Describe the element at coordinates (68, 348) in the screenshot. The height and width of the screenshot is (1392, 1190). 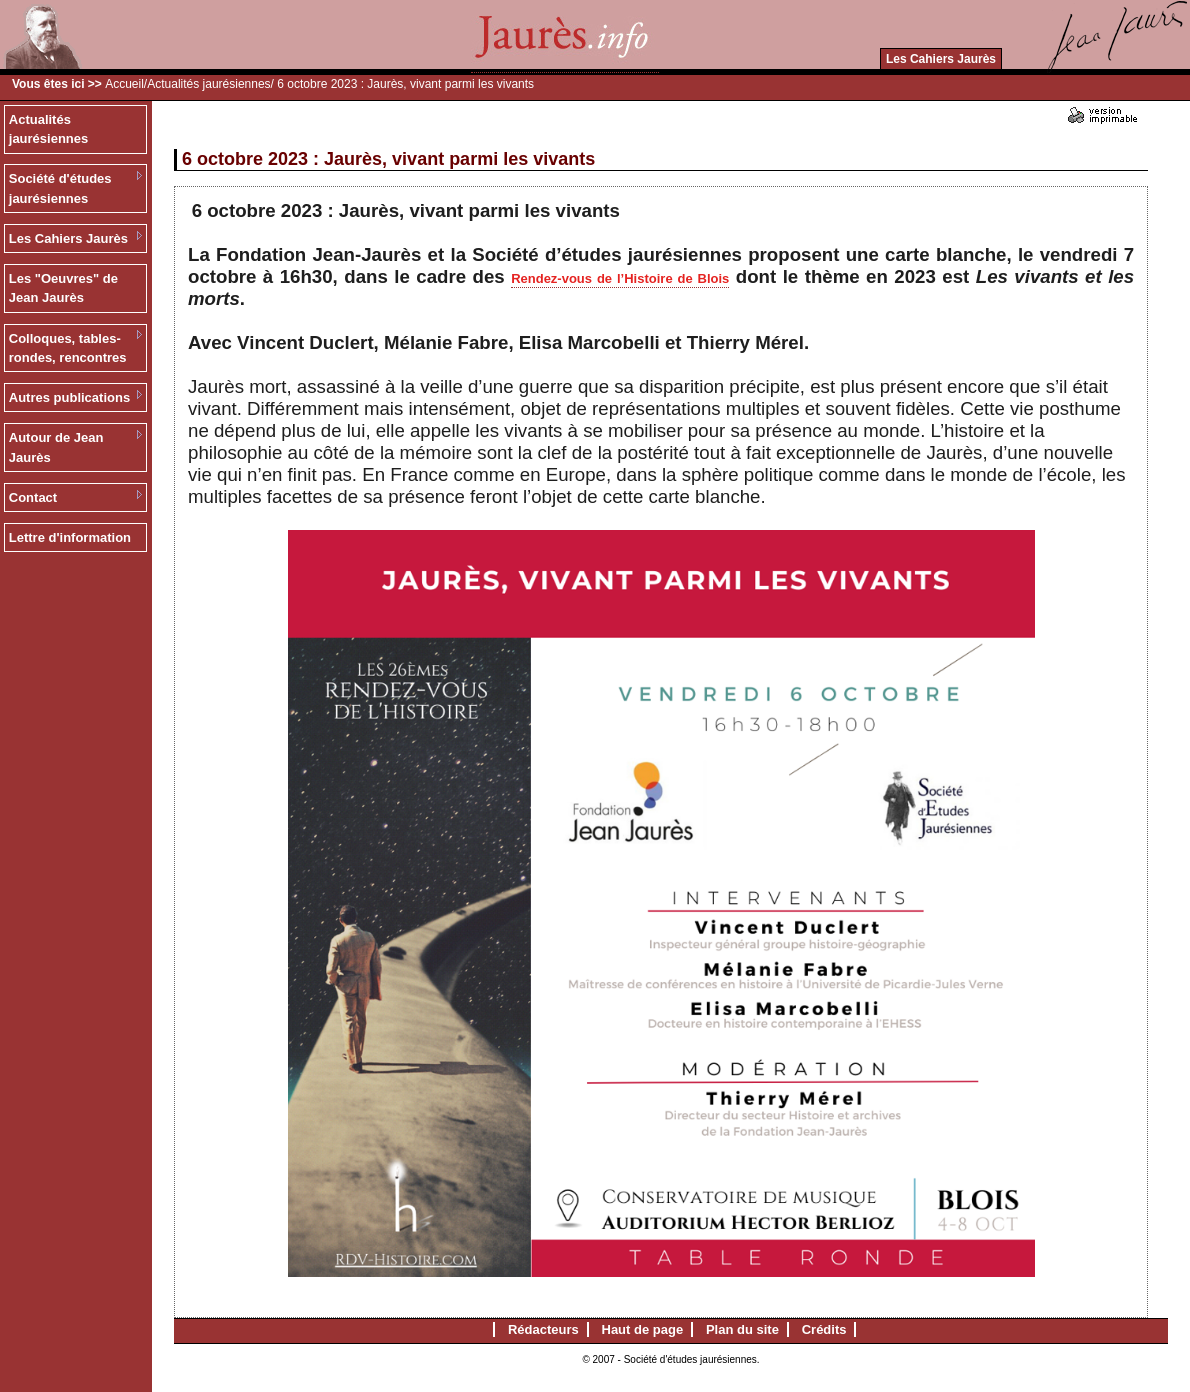
I see `Colloques, tables-rondes, rencontres` at that location.